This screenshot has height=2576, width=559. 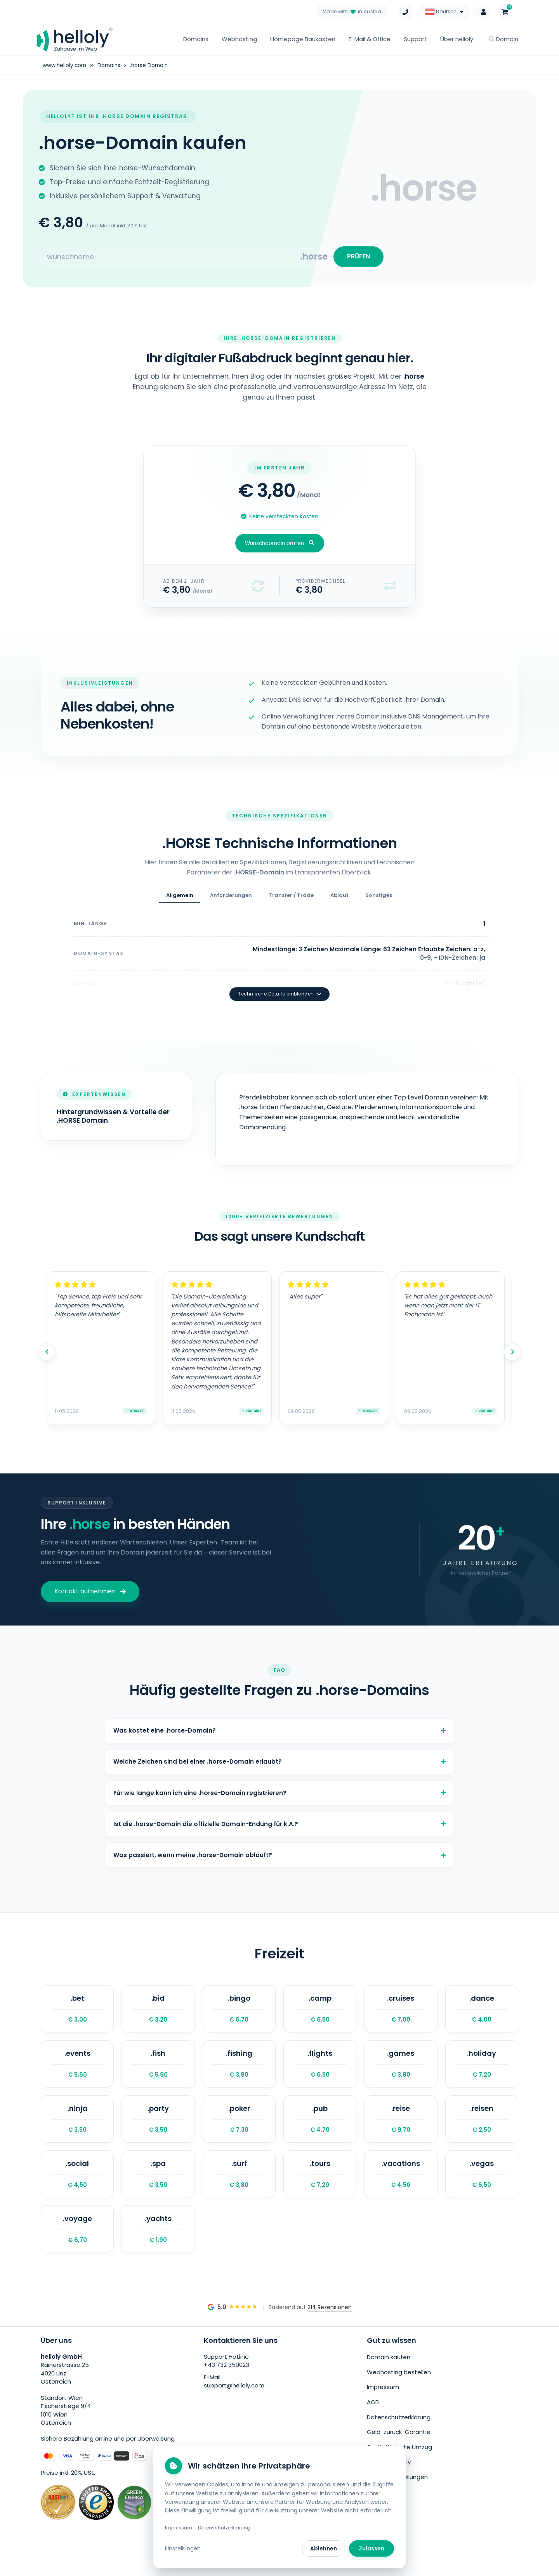 What do you see at coordinates (401, 2013) in the screenshot?
I see `.cruises` at bounding box center [401, 2013].